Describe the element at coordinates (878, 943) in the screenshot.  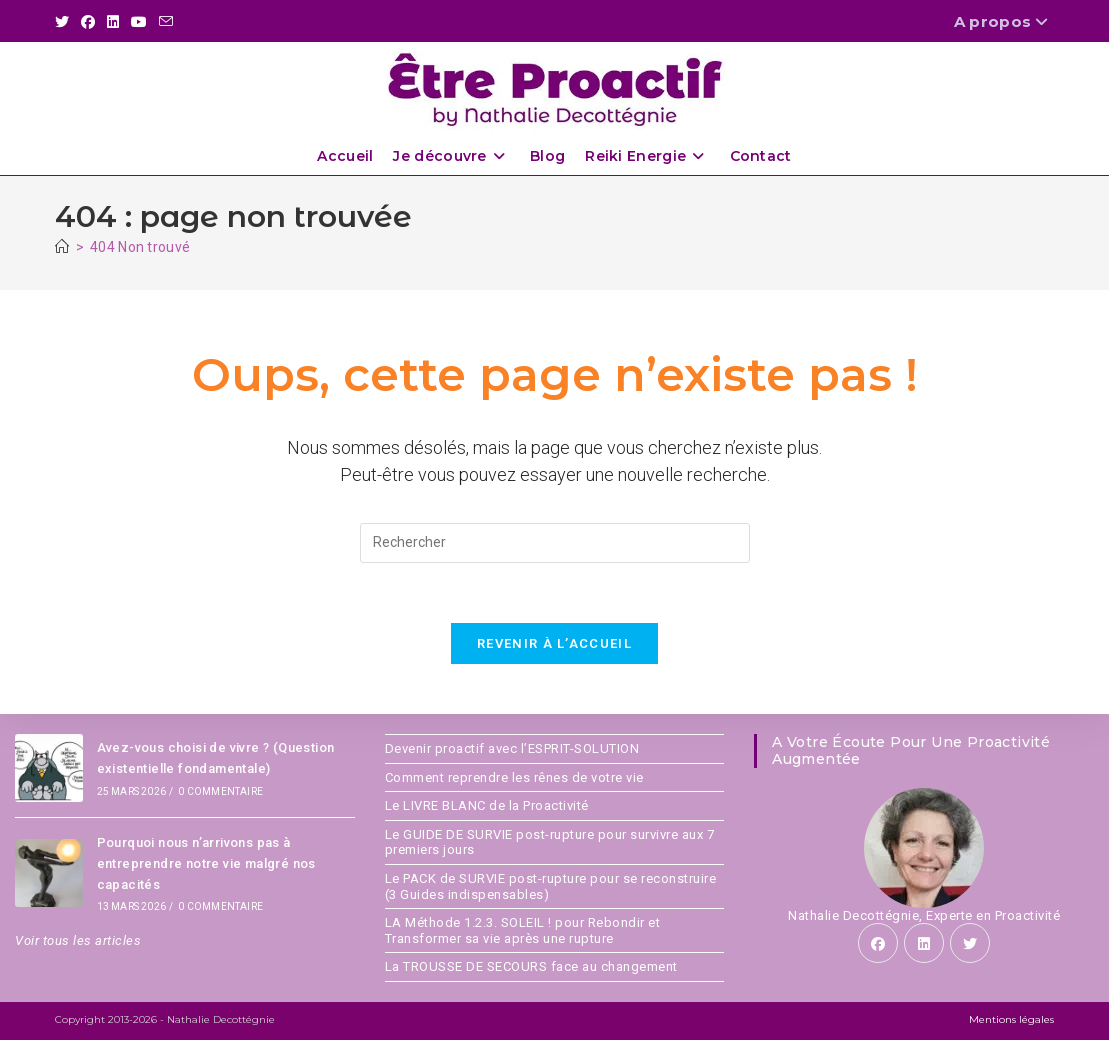
I see `[Facebook]` at that location.